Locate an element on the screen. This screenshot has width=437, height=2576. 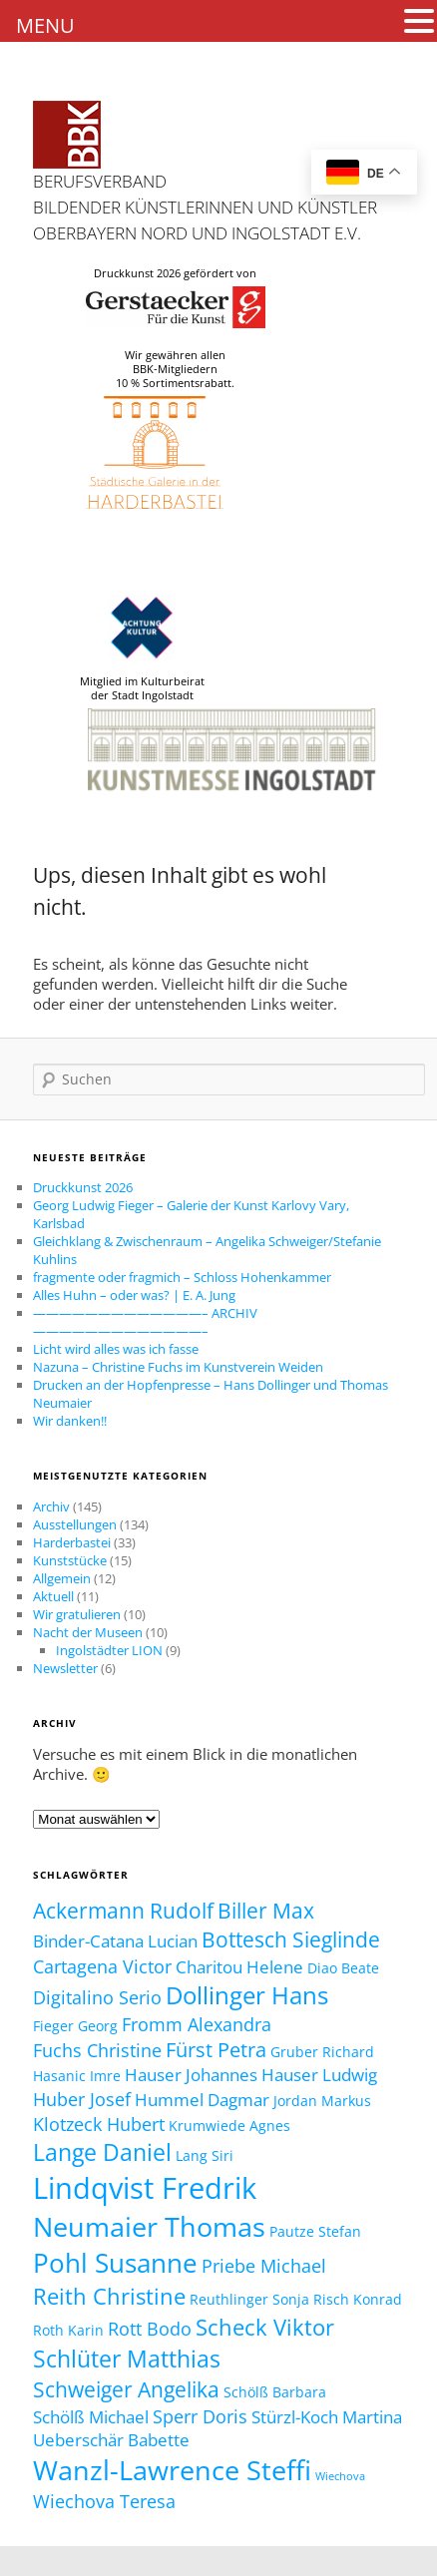
Newsletter is located at coordinates (65, 1668).